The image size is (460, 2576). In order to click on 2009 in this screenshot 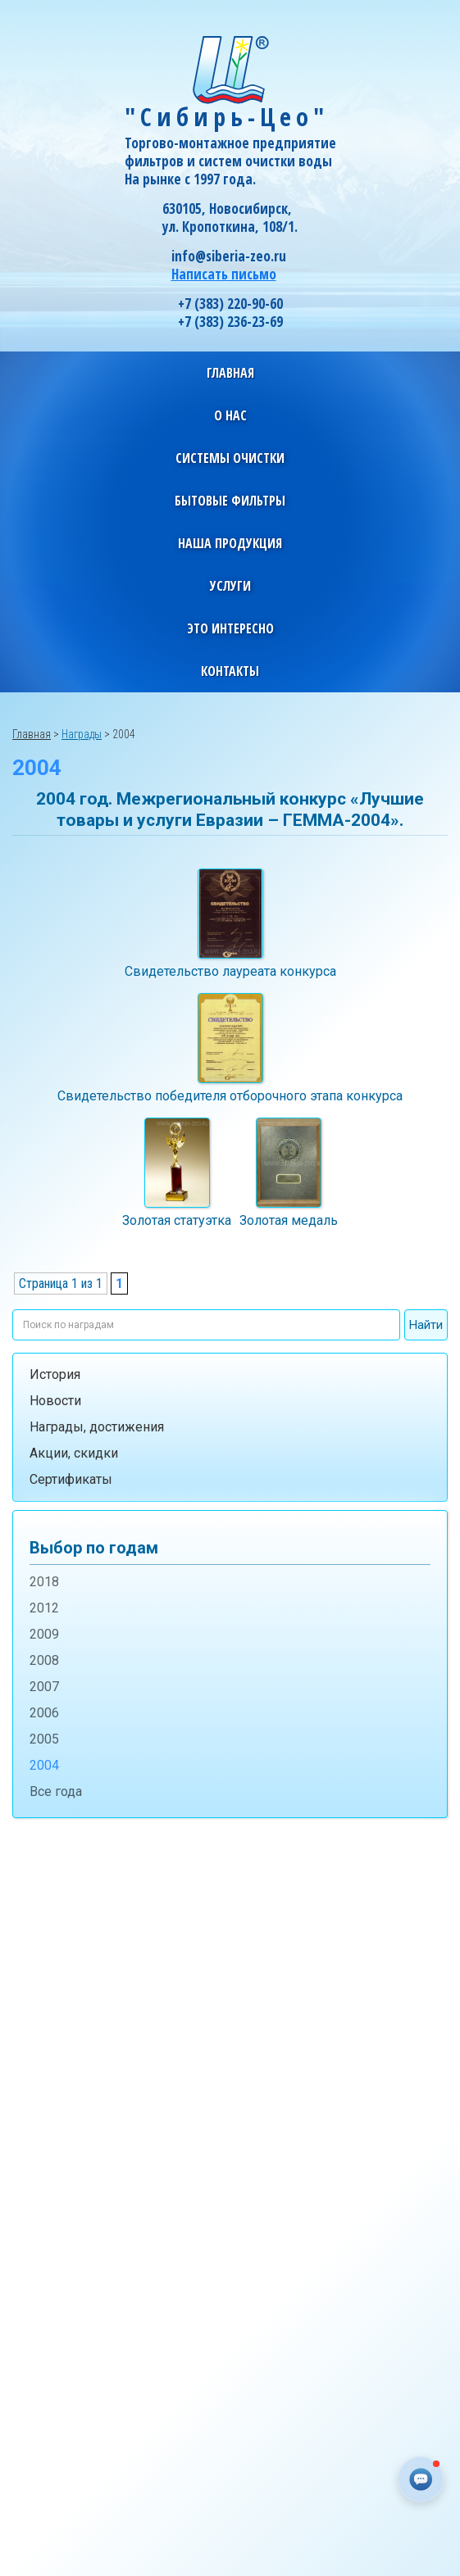, I will do `click(44, 1634)`.